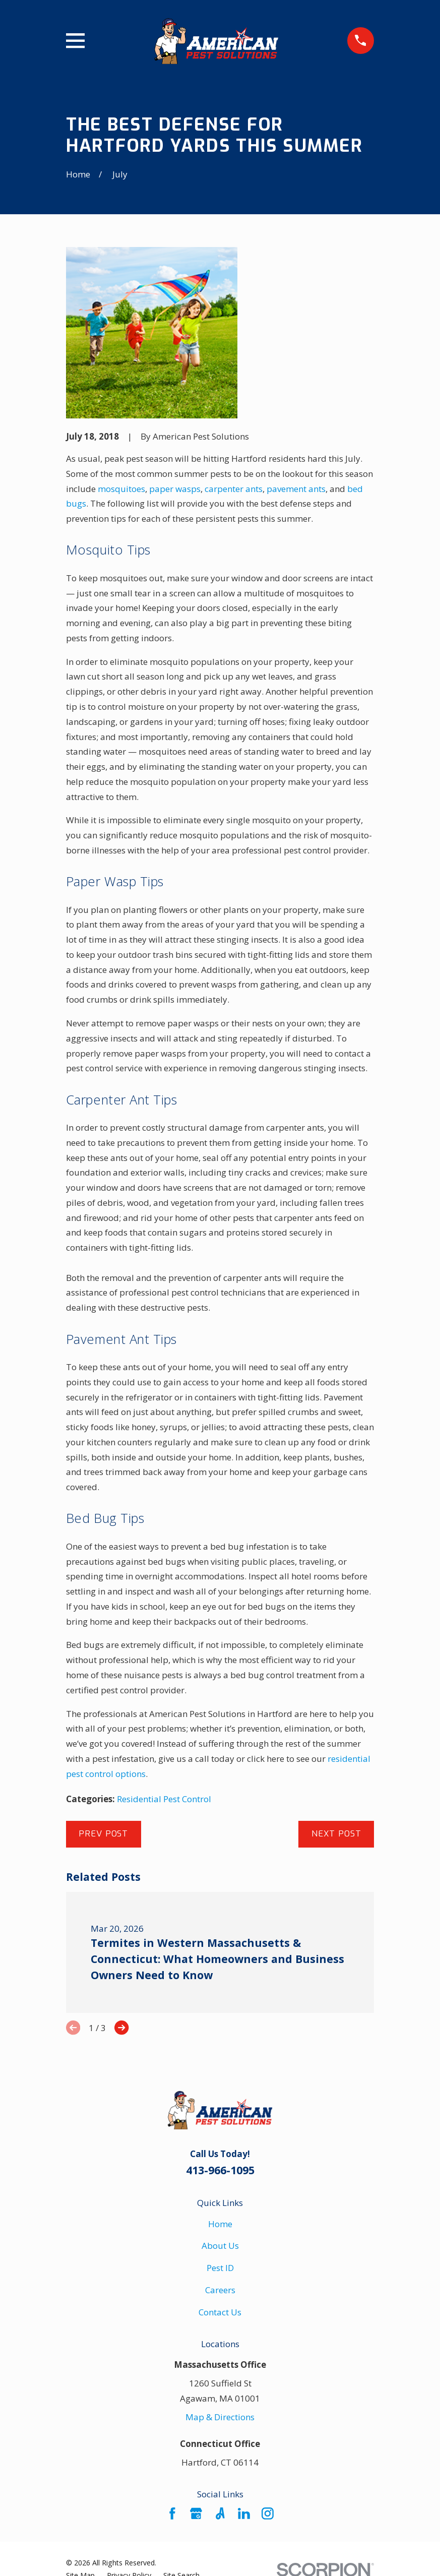 The height and width of the screenshot is (2576, 440). What do you see at coordinates (220, 2245) in the screenshot?
I see `About Us` at bounding box center [220, 2245].